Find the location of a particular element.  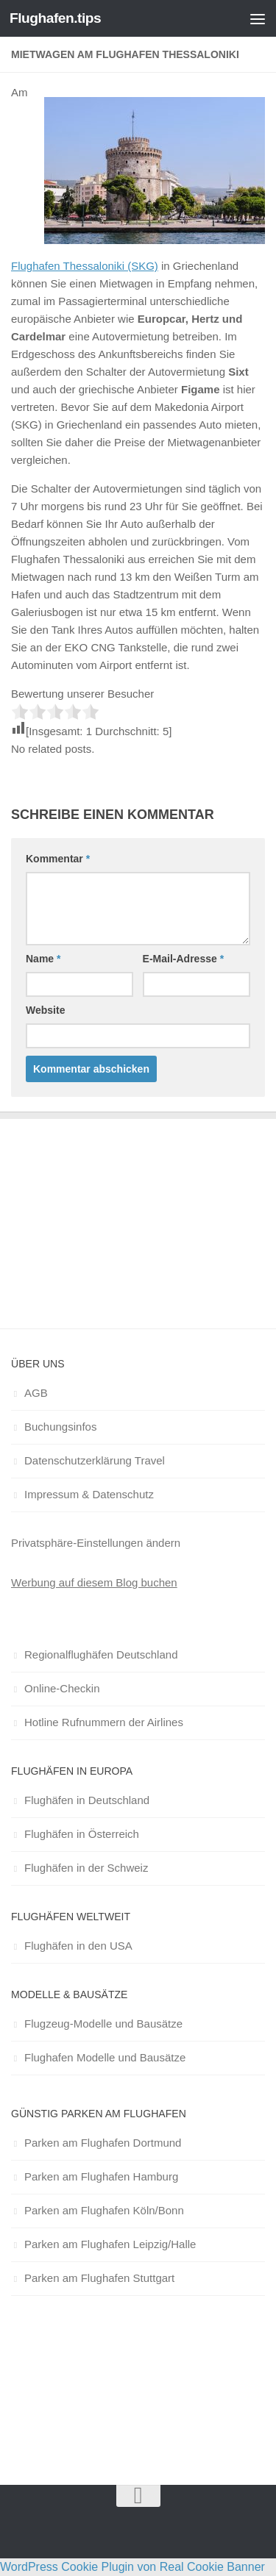

Datenschutzerklärung Travel is located at coordinates (94, 1460).